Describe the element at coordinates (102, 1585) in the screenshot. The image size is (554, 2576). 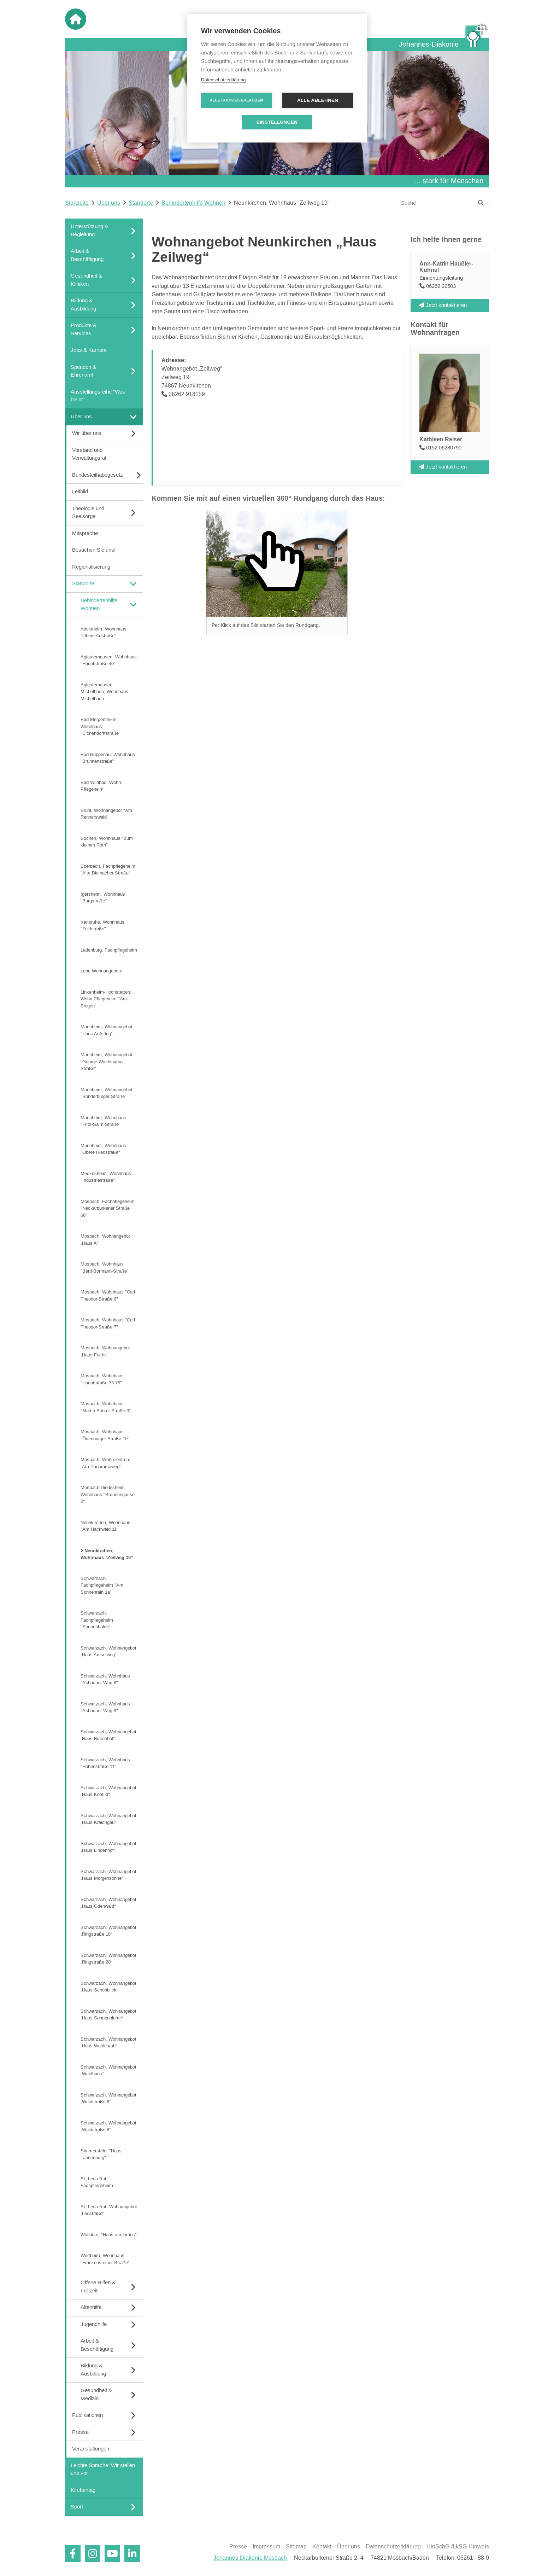
I see `Schwarzach, Fachpflegeheim "Am Sonnenrain 1a"` at that location.